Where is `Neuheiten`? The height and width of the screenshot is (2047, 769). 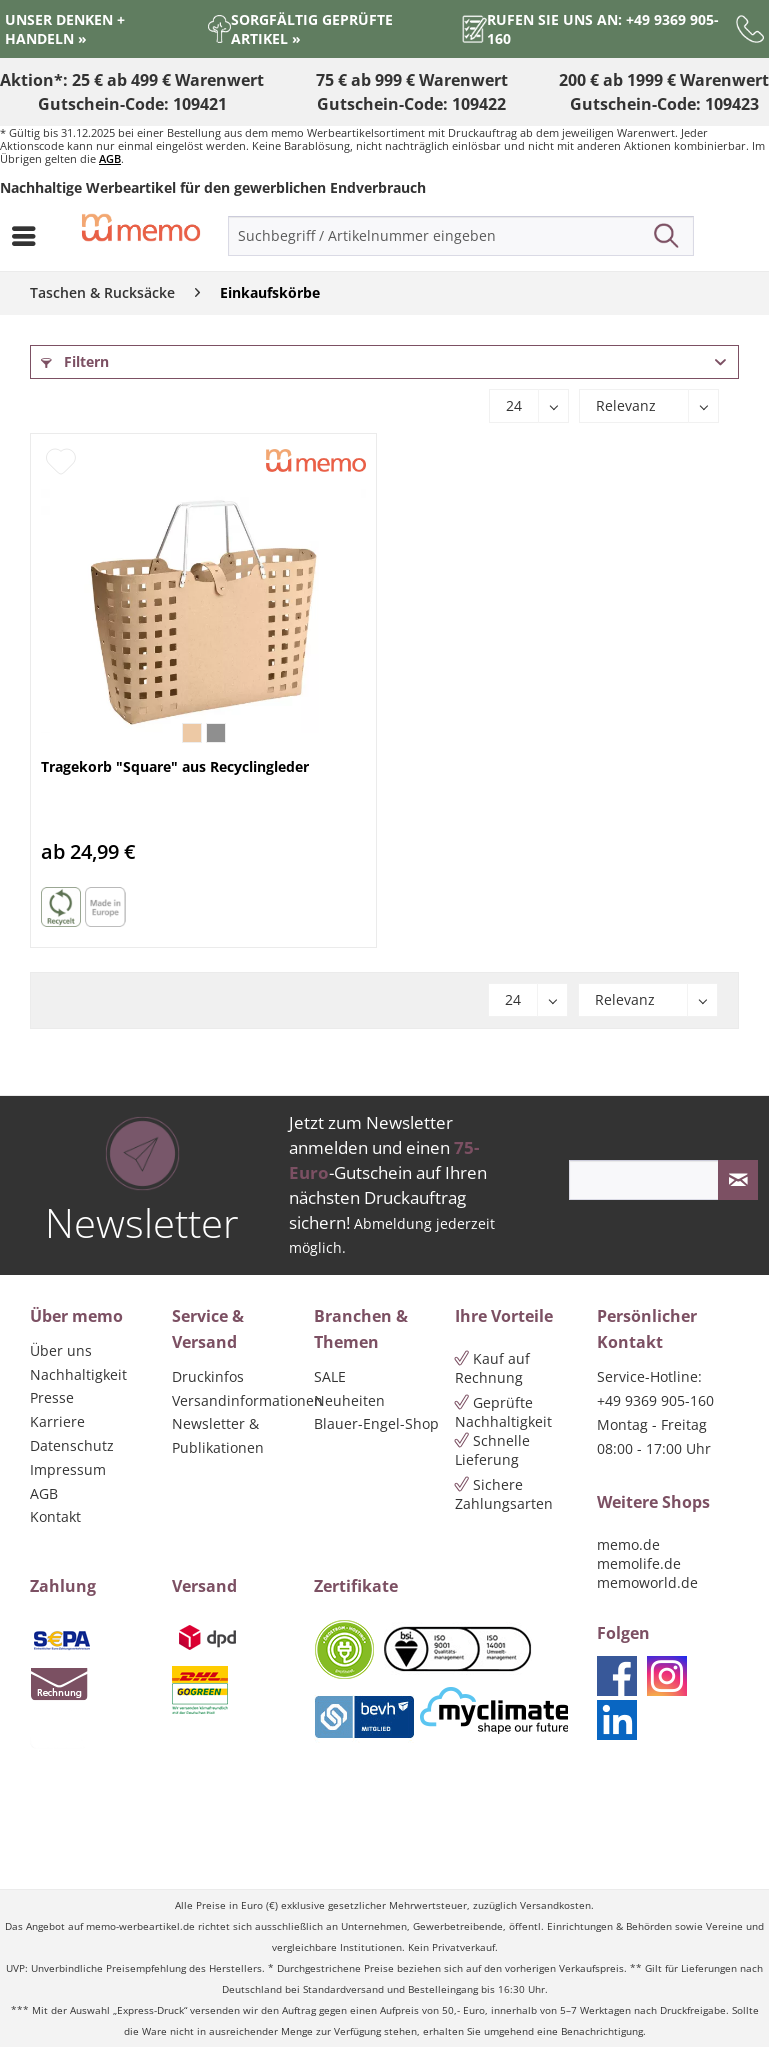 Neuheiten is located at coordinates (349, 1400).